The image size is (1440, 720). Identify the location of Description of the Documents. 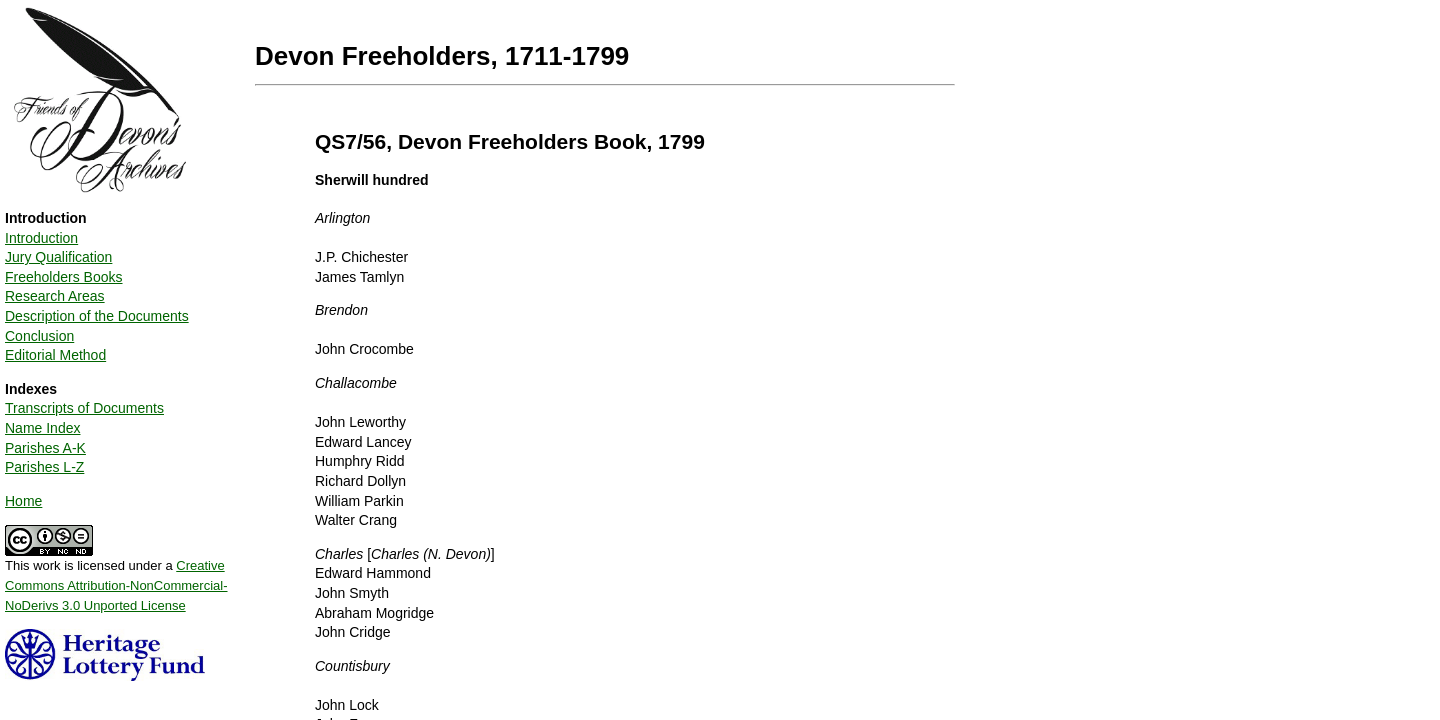
(97, 316).